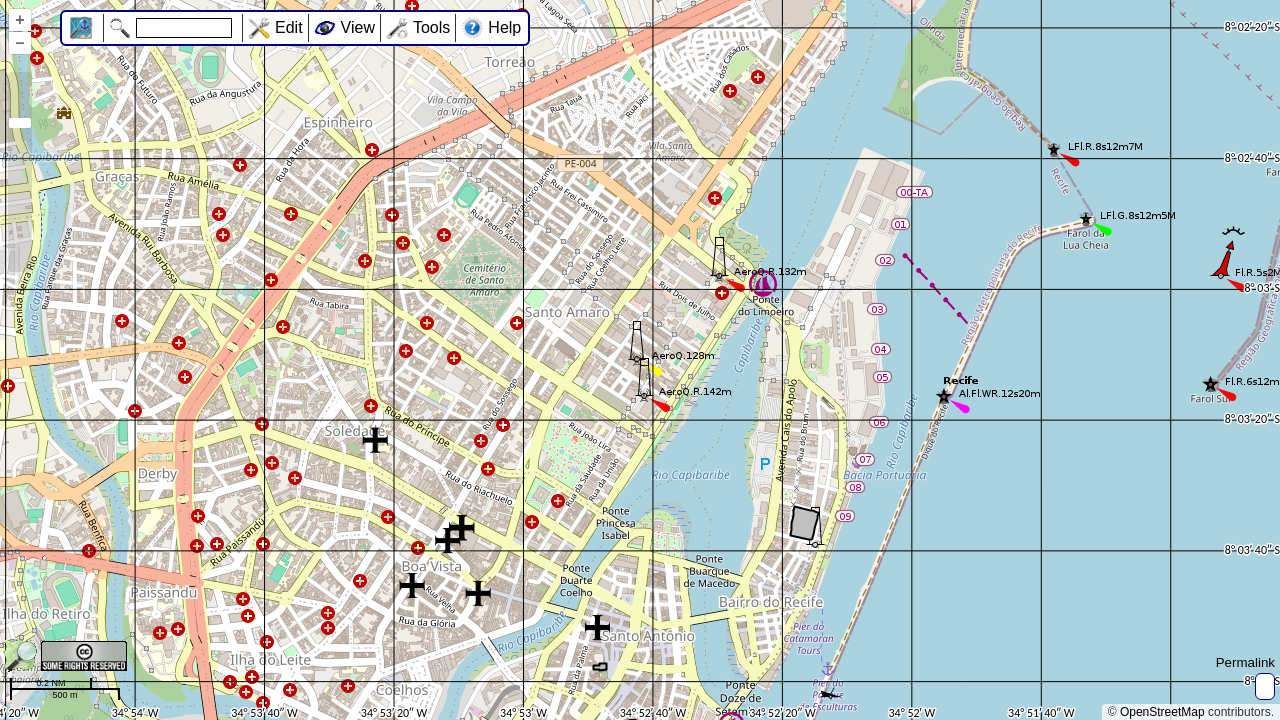  Describe the element at coordinates (431, 27) in the screenshot. I see `Tools` at that location.